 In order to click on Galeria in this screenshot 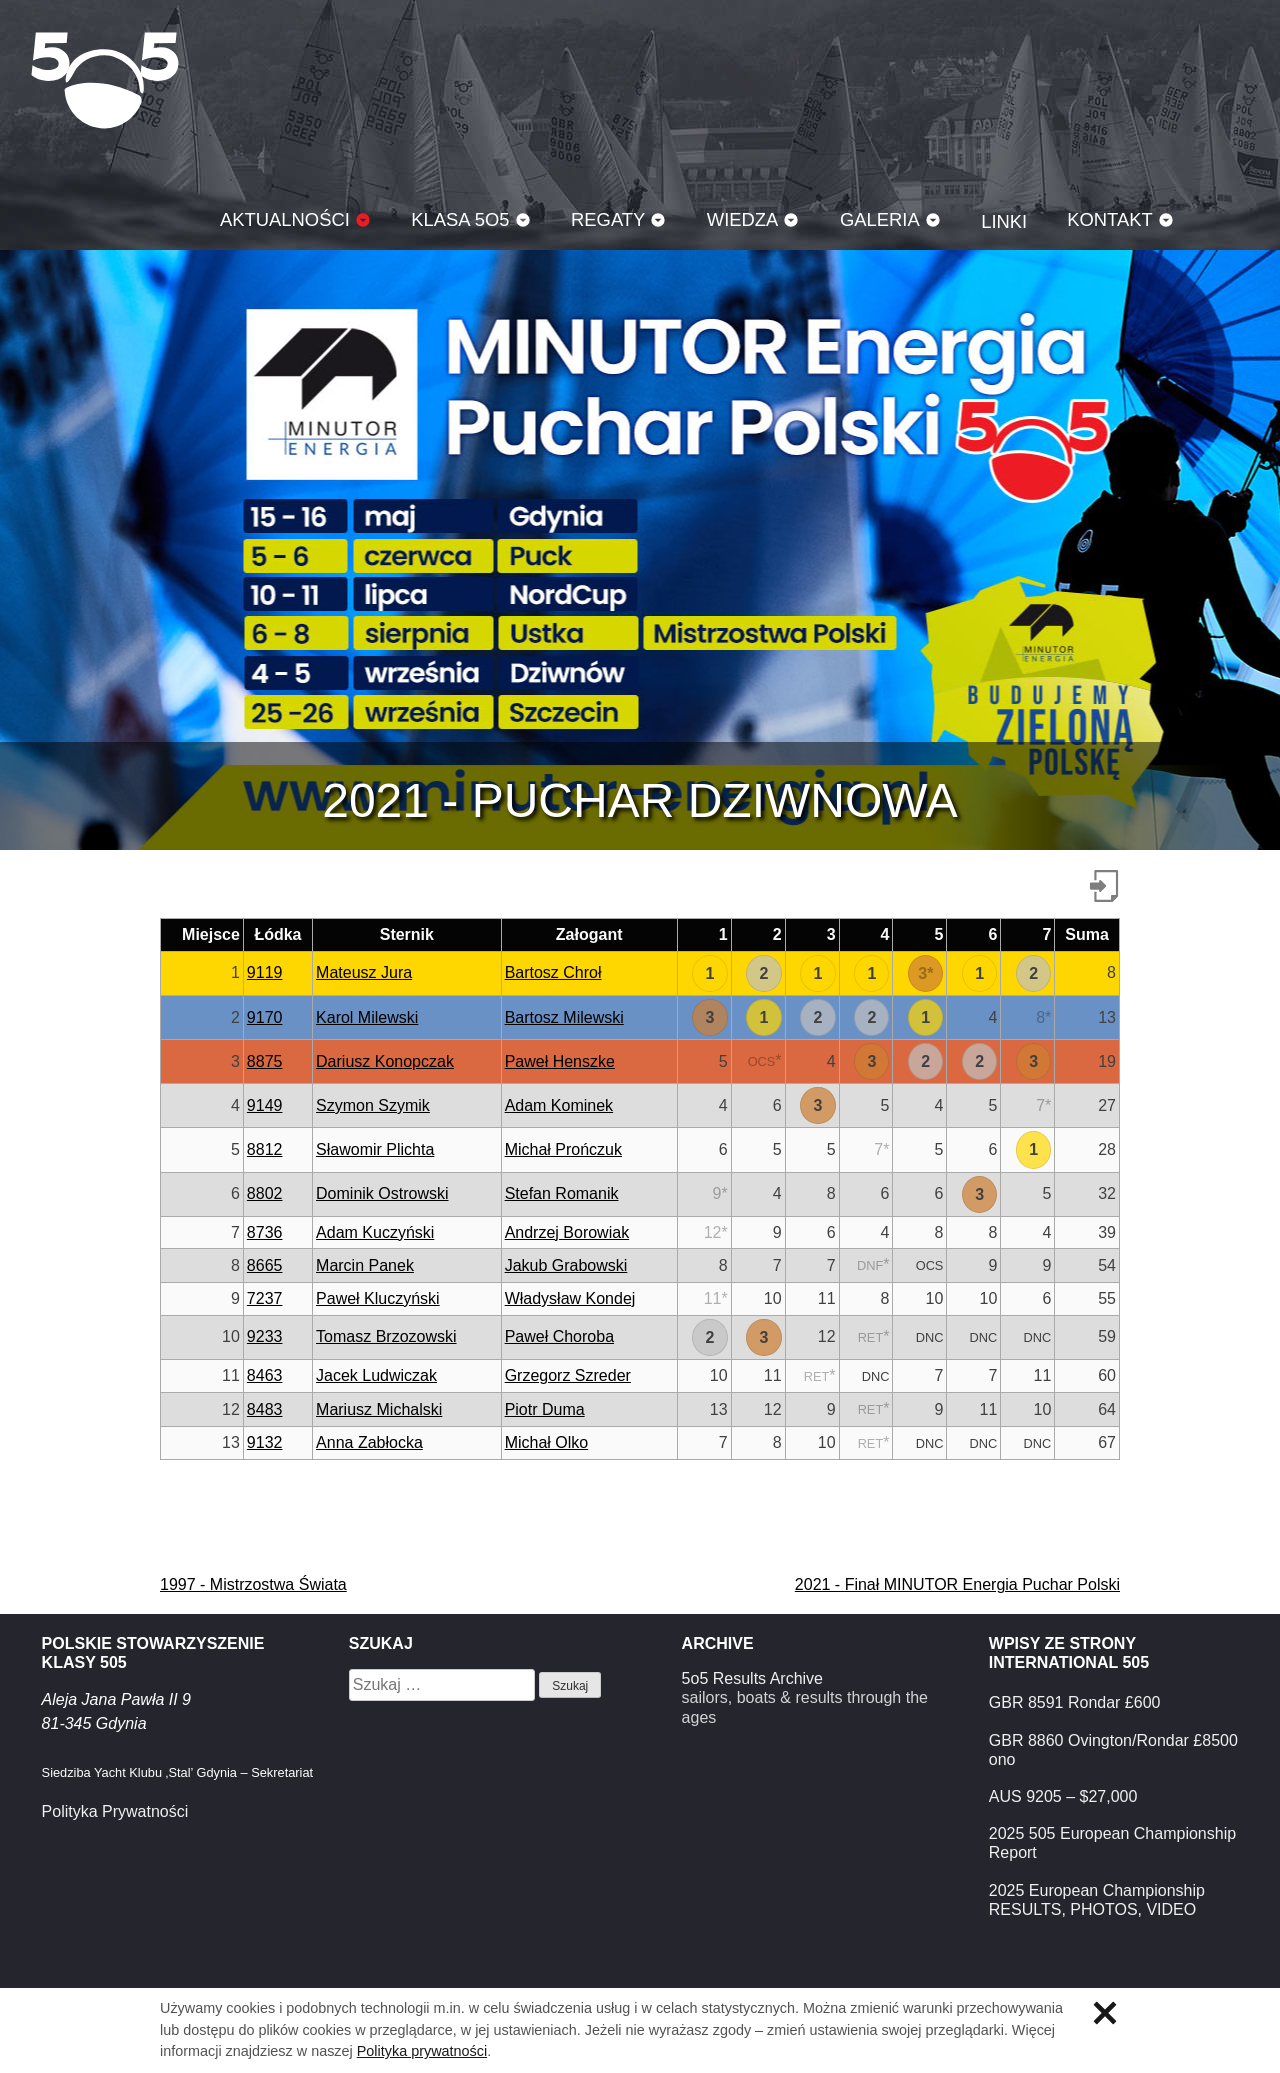, I will do `click(880, 219)`.